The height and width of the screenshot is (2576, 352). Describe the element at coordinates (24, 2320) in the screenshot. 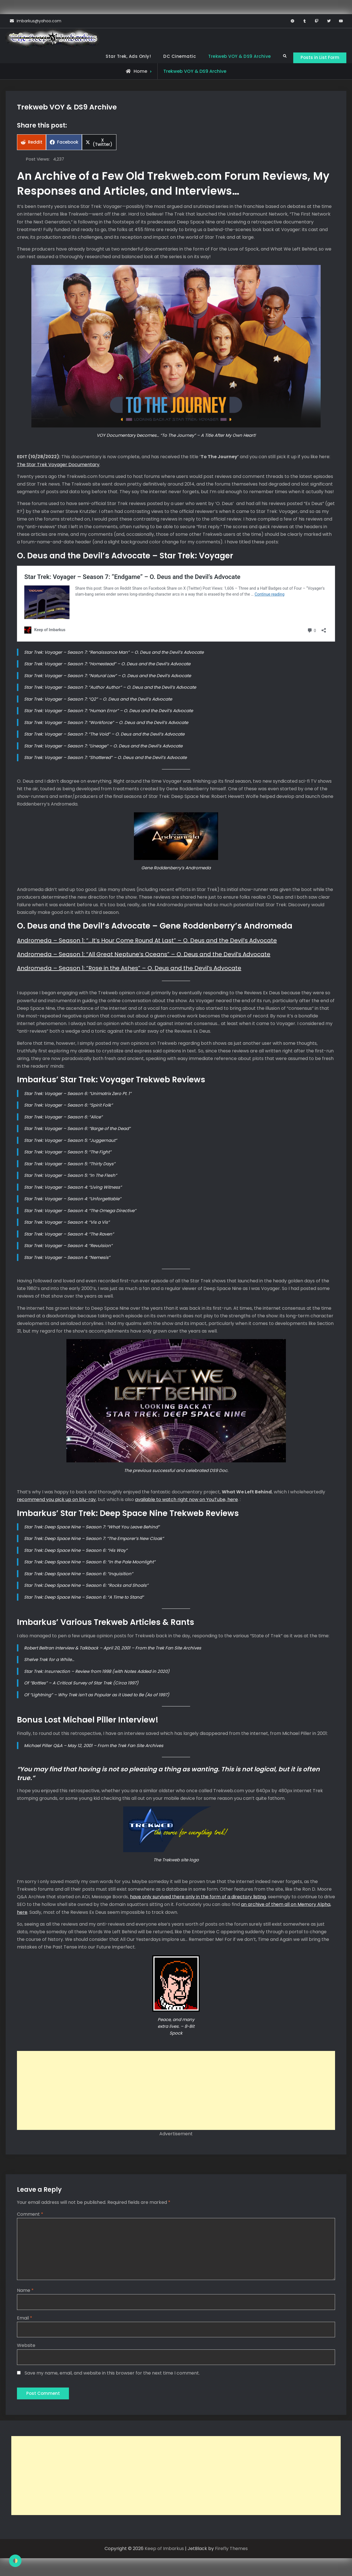

I see `Email` at that location.